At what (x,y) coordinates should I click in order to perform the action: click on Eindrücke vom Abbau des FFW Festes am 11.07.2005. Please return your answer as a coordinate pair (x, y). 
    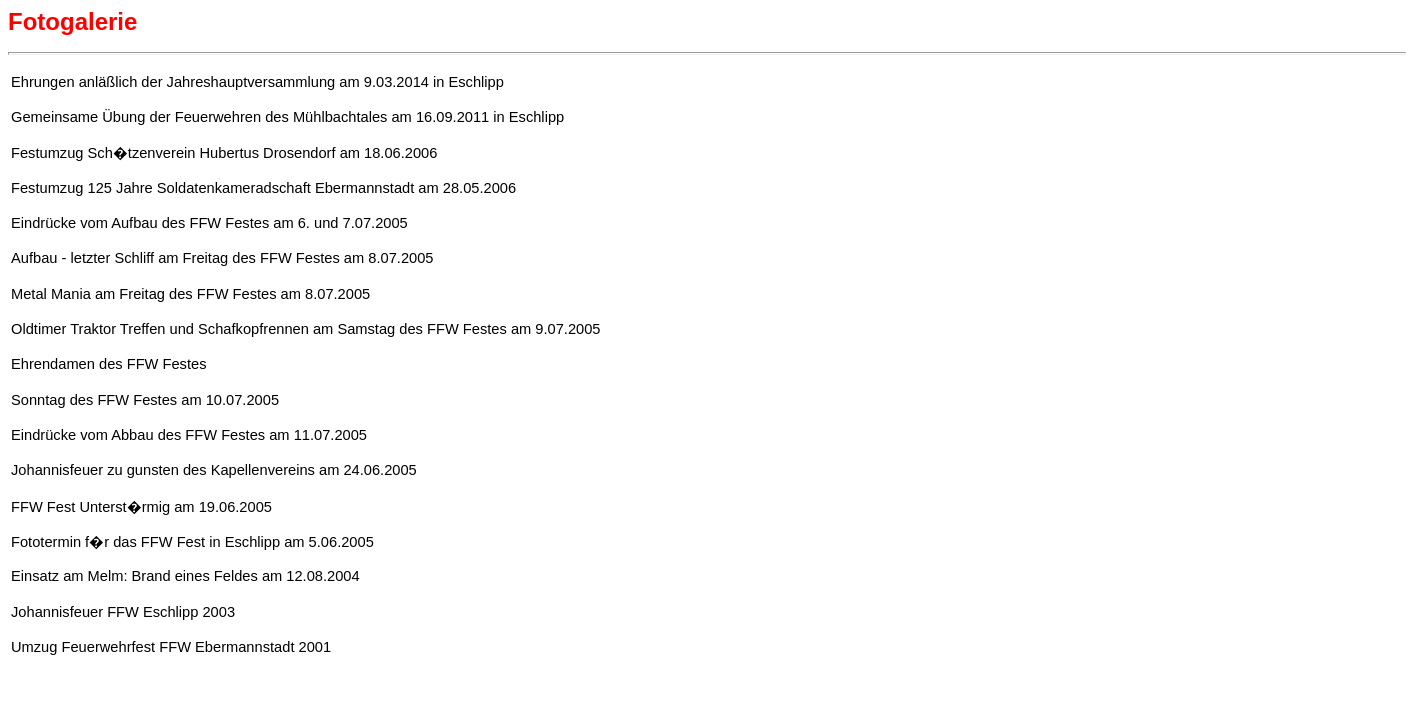
    Looking at the image, I should click on (189, 435).